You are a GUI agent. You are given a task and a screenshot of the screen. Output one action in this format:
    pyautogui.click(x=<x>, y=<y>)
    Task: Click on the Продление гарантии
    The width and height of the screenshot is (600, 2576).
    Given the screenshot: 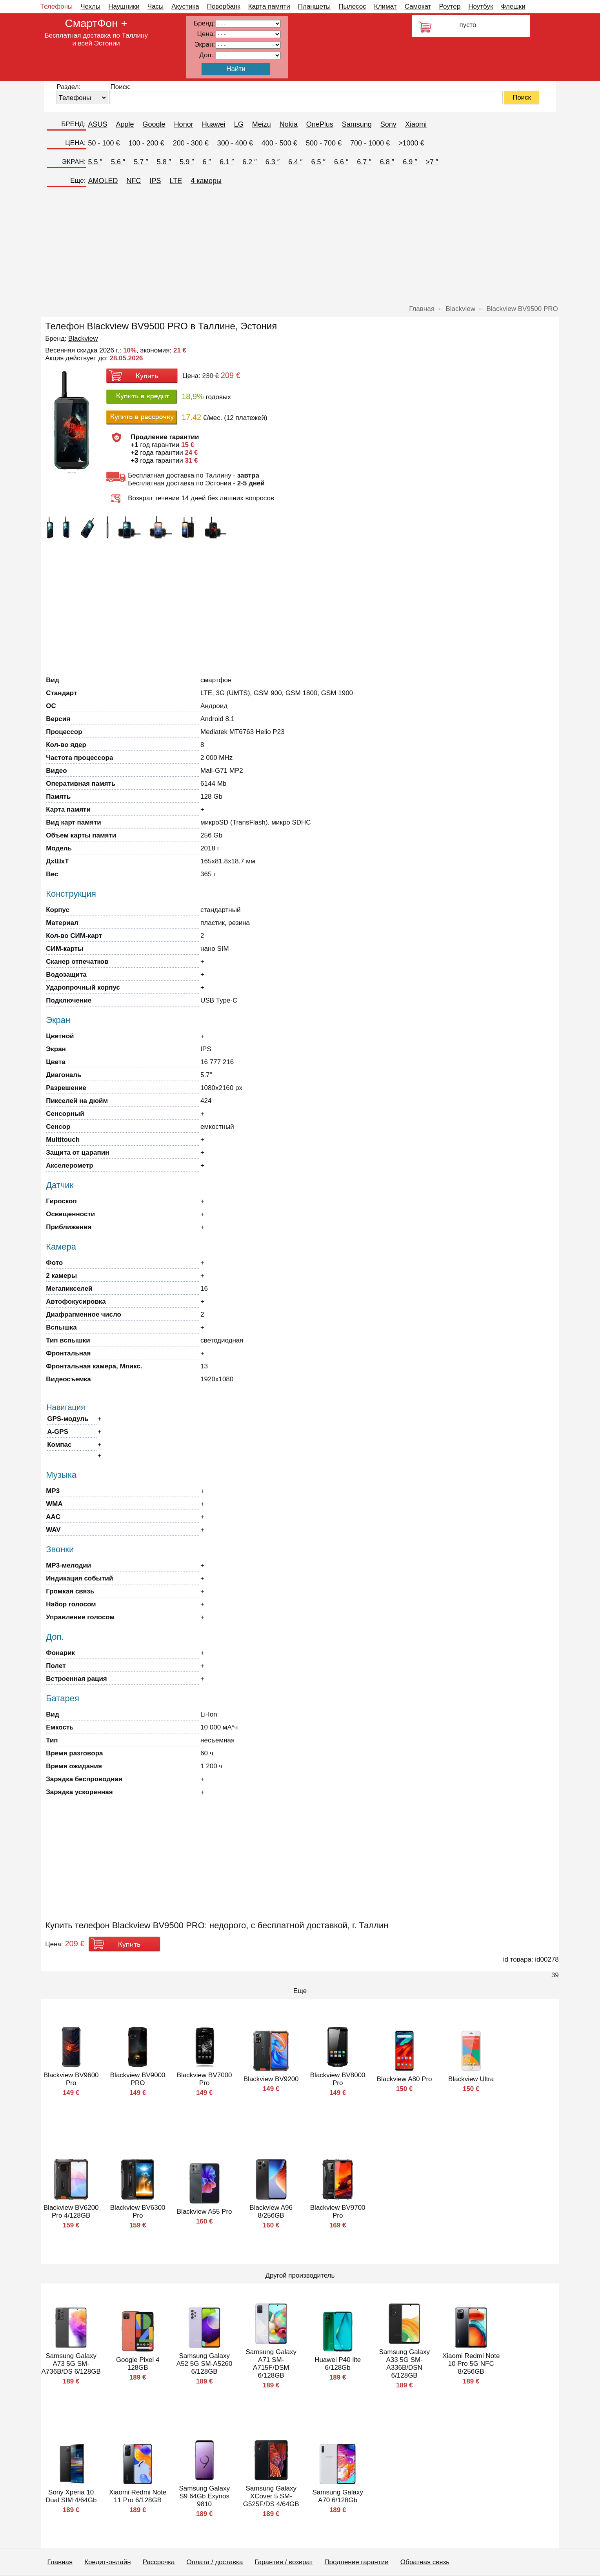 What is the action you would take?
    pyautogui.click(x=356, y=2562)
    